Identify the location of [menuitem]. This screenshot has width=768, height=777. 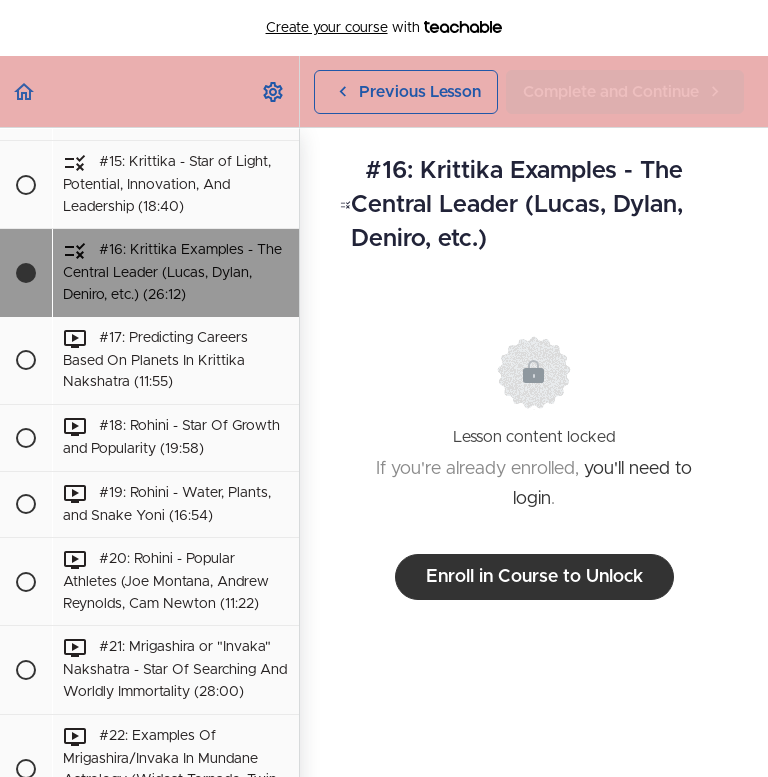
(274, 91).